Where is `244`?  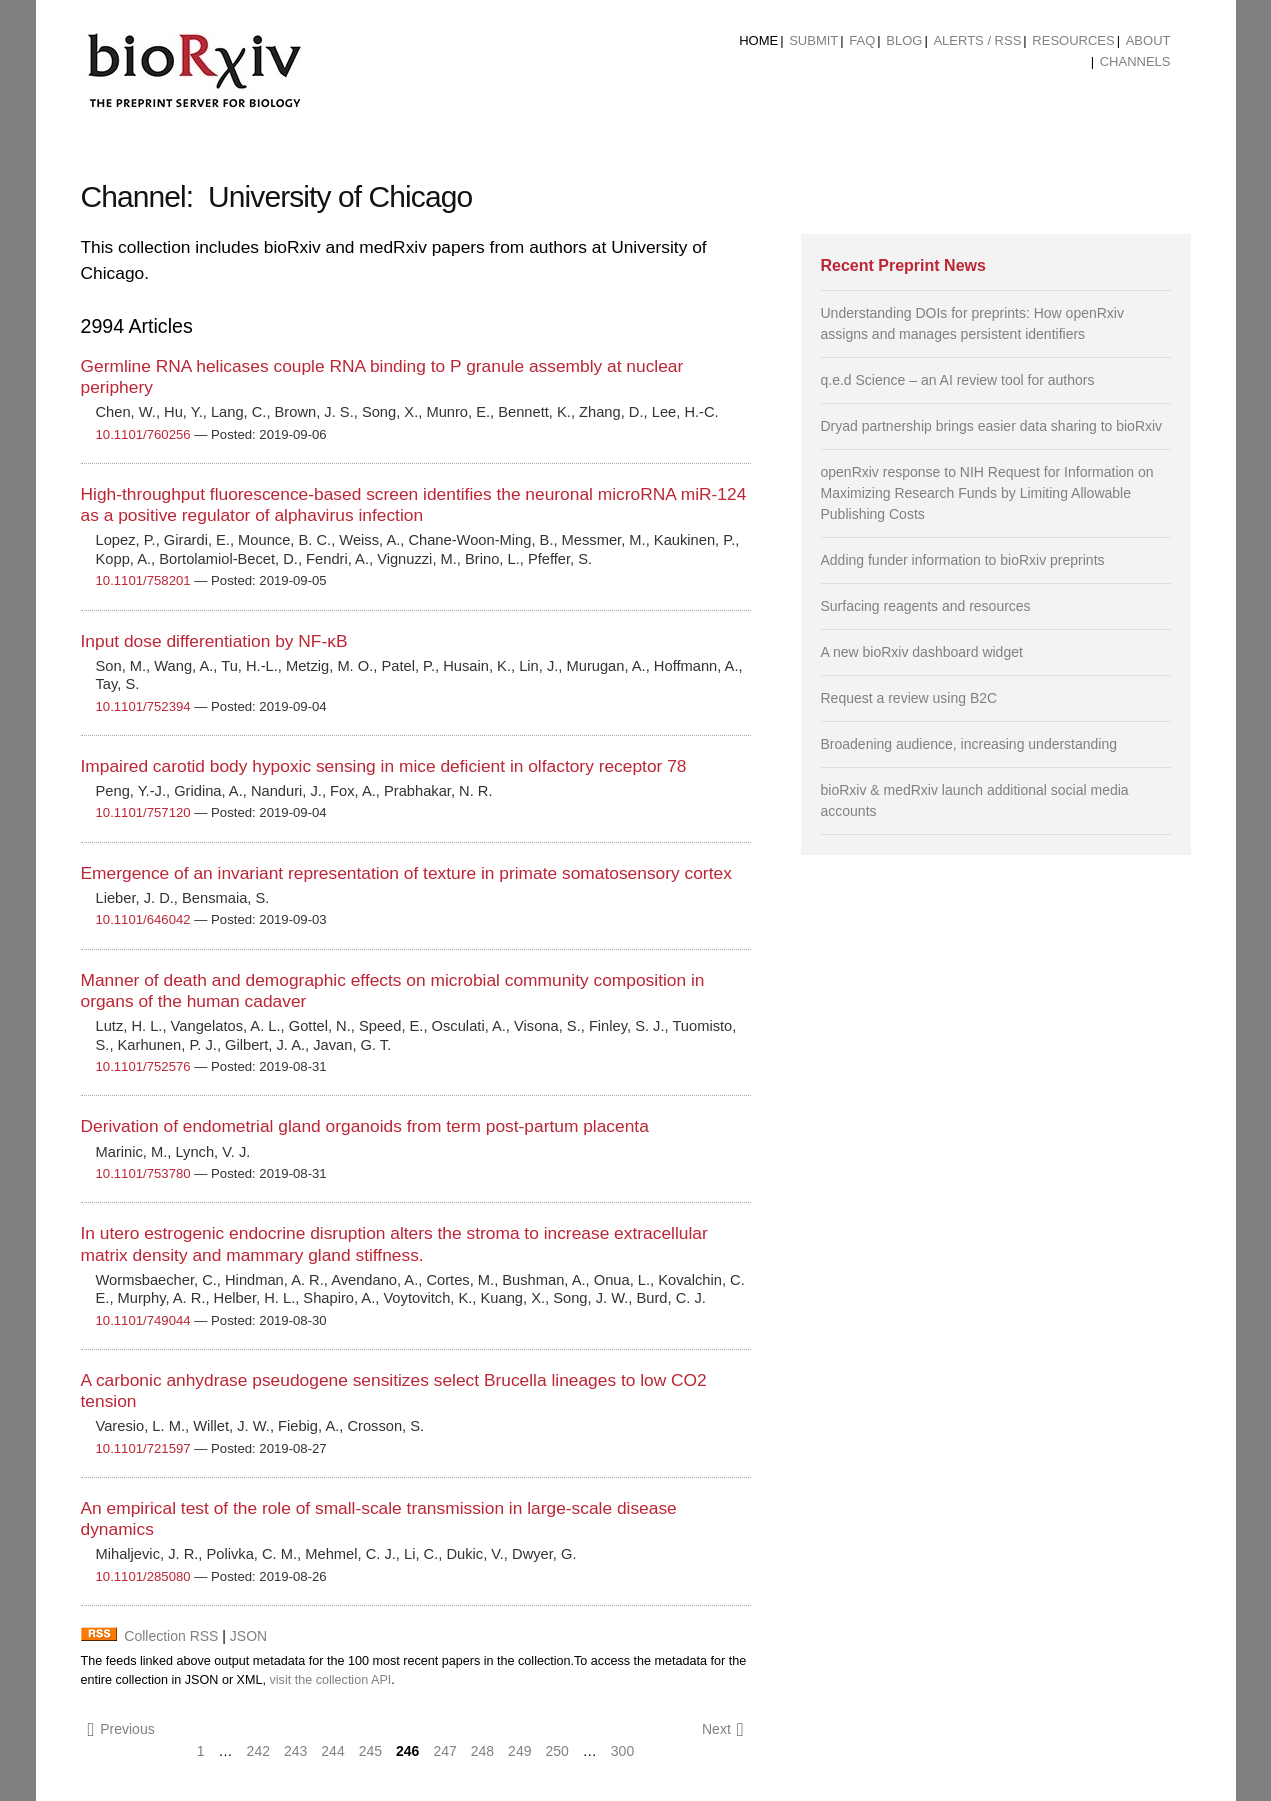 244 is located at coordinates (332, 1751).